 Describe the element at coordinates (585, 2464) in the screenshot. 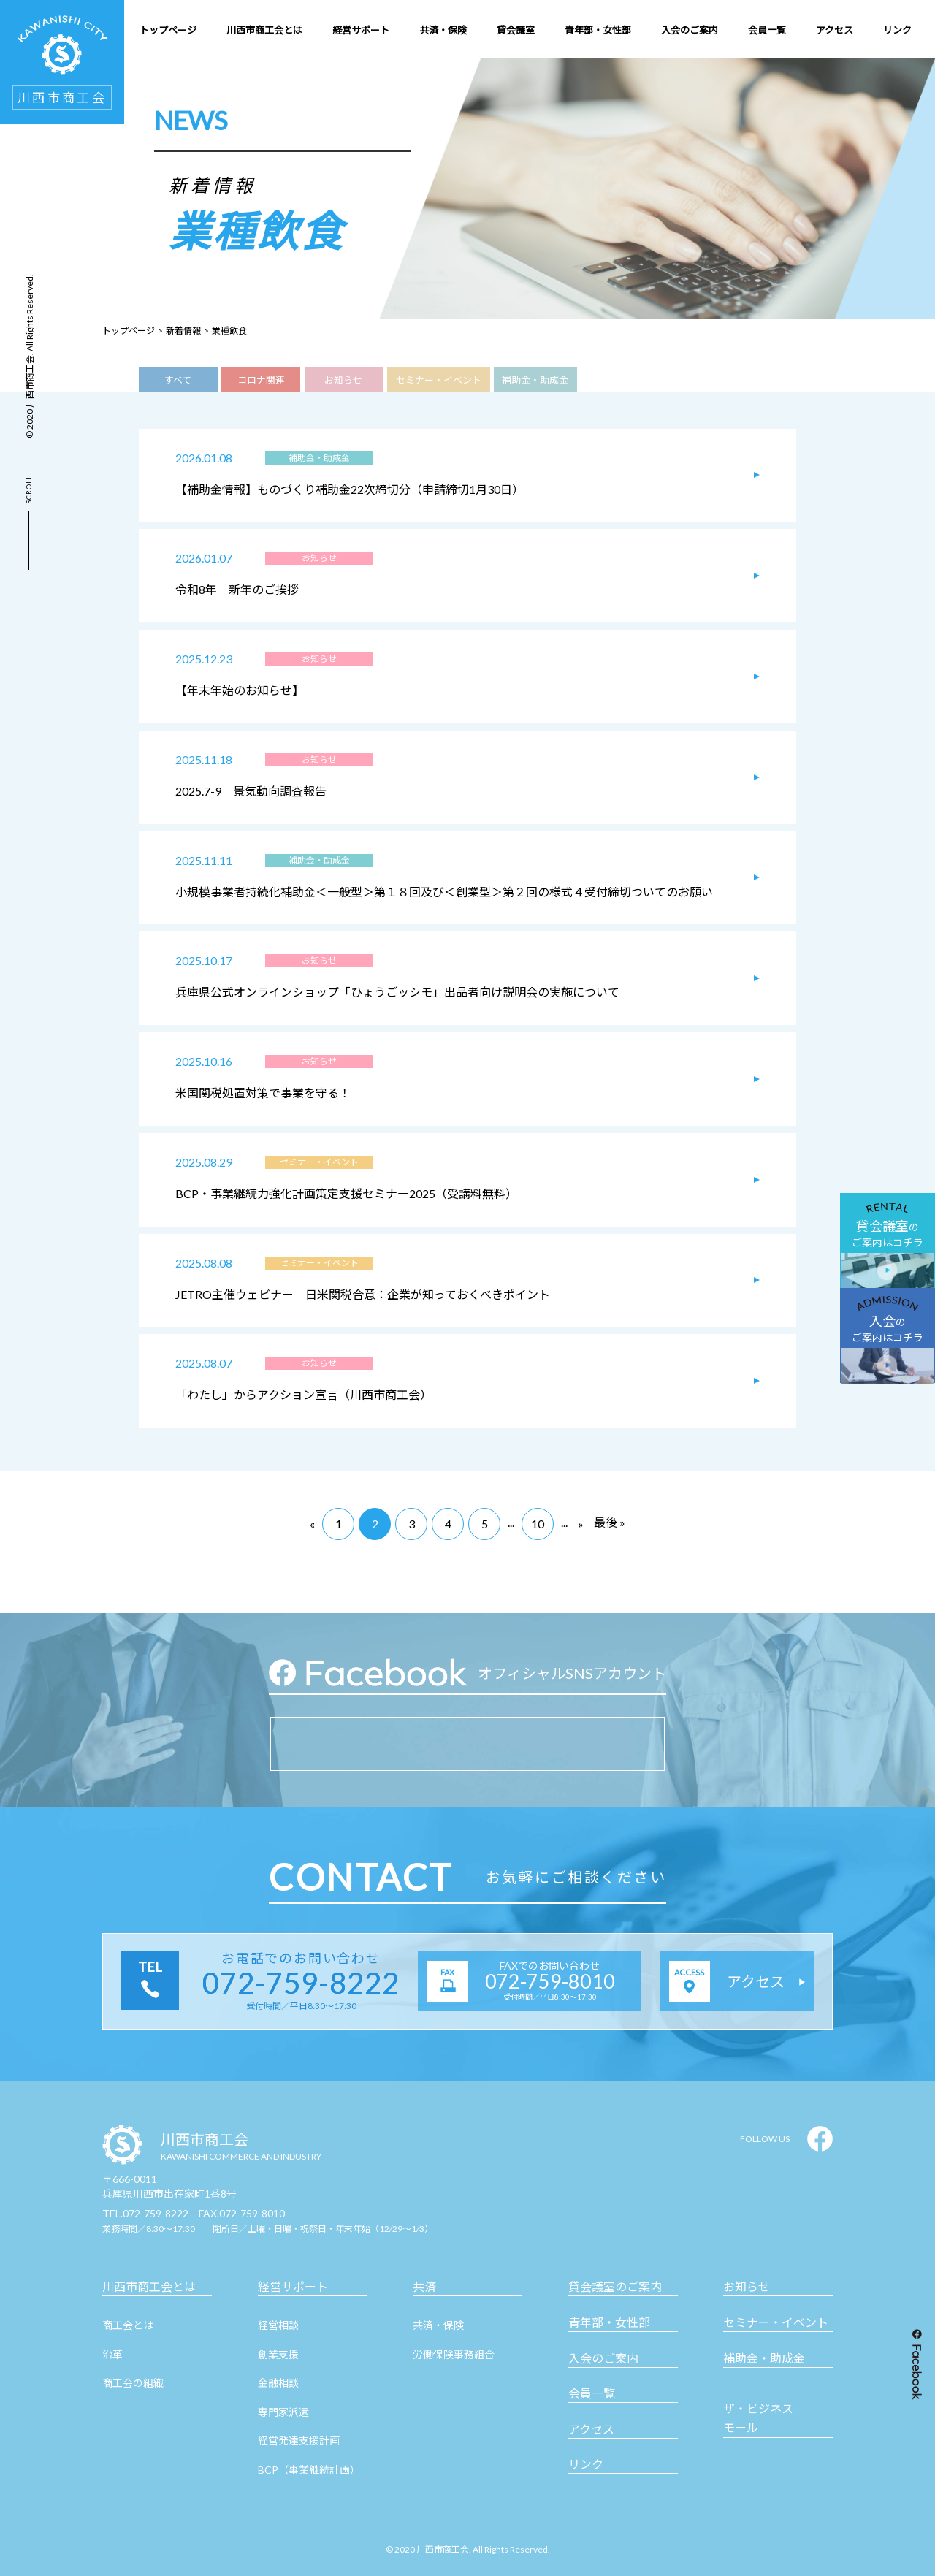

I see `リンク` at that location.